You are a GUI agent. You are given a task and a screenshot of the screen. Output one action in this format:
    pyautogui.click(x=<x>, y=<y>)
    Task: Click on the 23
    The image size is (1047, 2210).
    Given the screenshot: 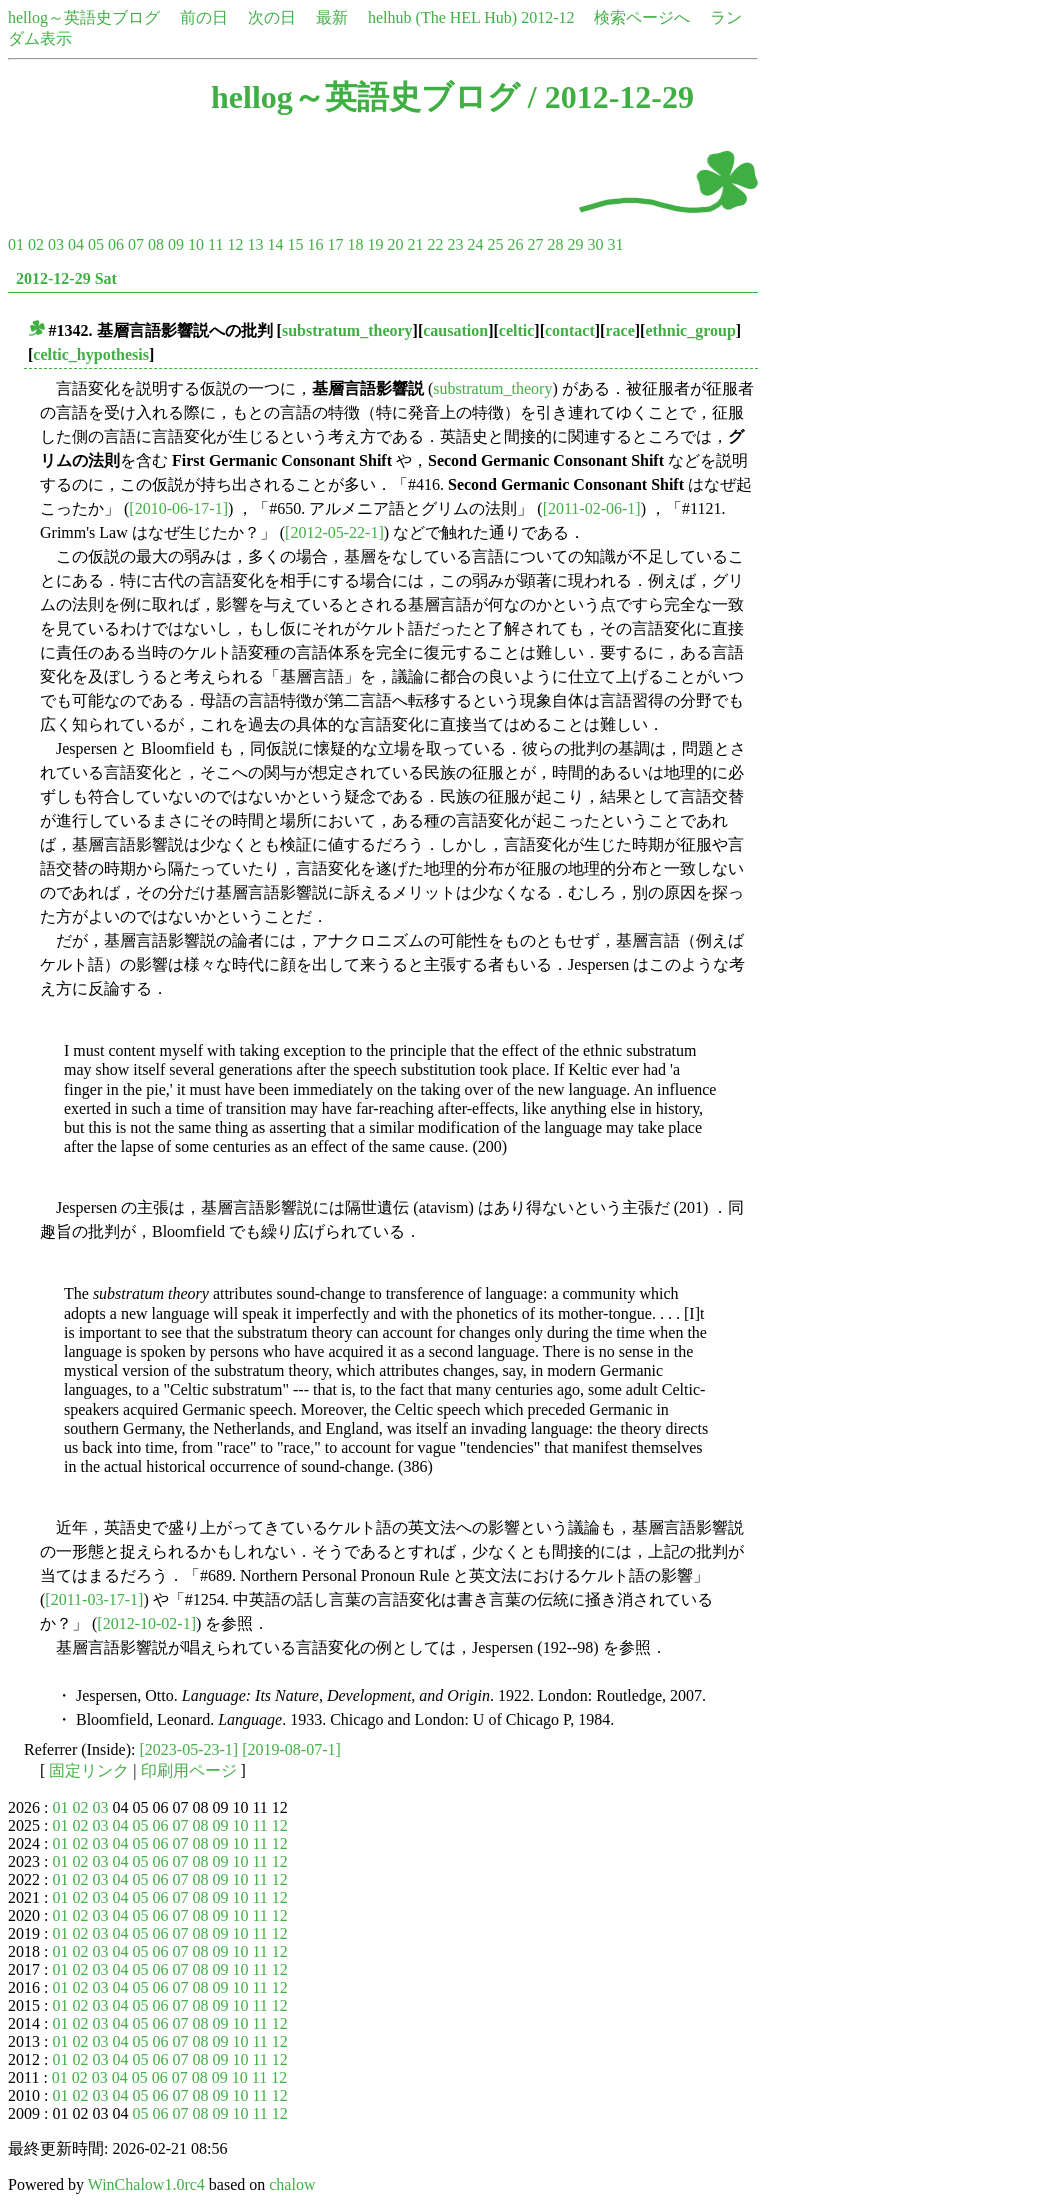 What is the action you would take?
    pyautogui.click(x=455, y=244)
    